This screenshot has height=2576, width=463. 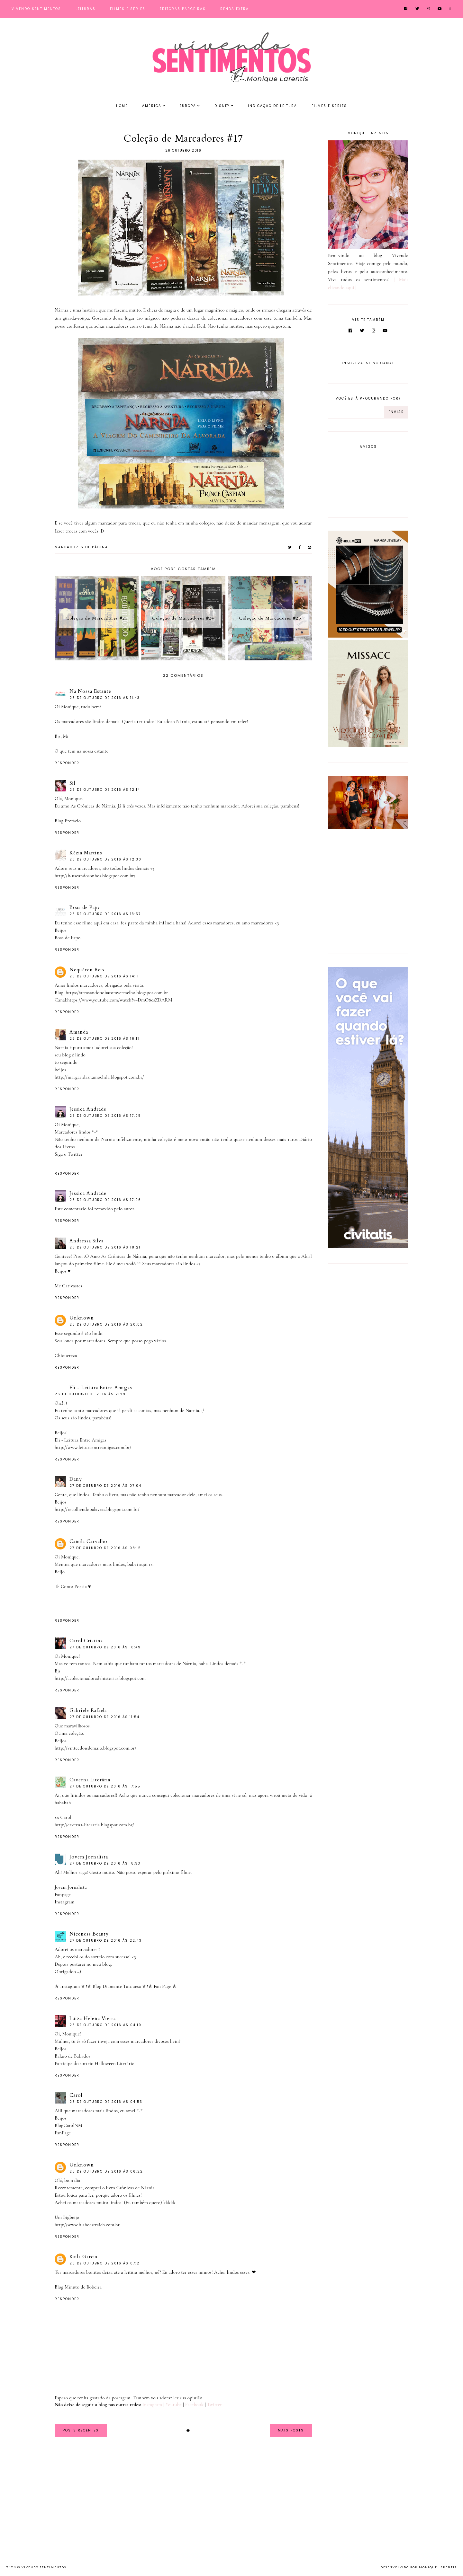 What do you see at coordinates (104, 697) in the screenshot?
I see `26 de outubro de 2016 às 11:43` at bounding box center [104, 697].